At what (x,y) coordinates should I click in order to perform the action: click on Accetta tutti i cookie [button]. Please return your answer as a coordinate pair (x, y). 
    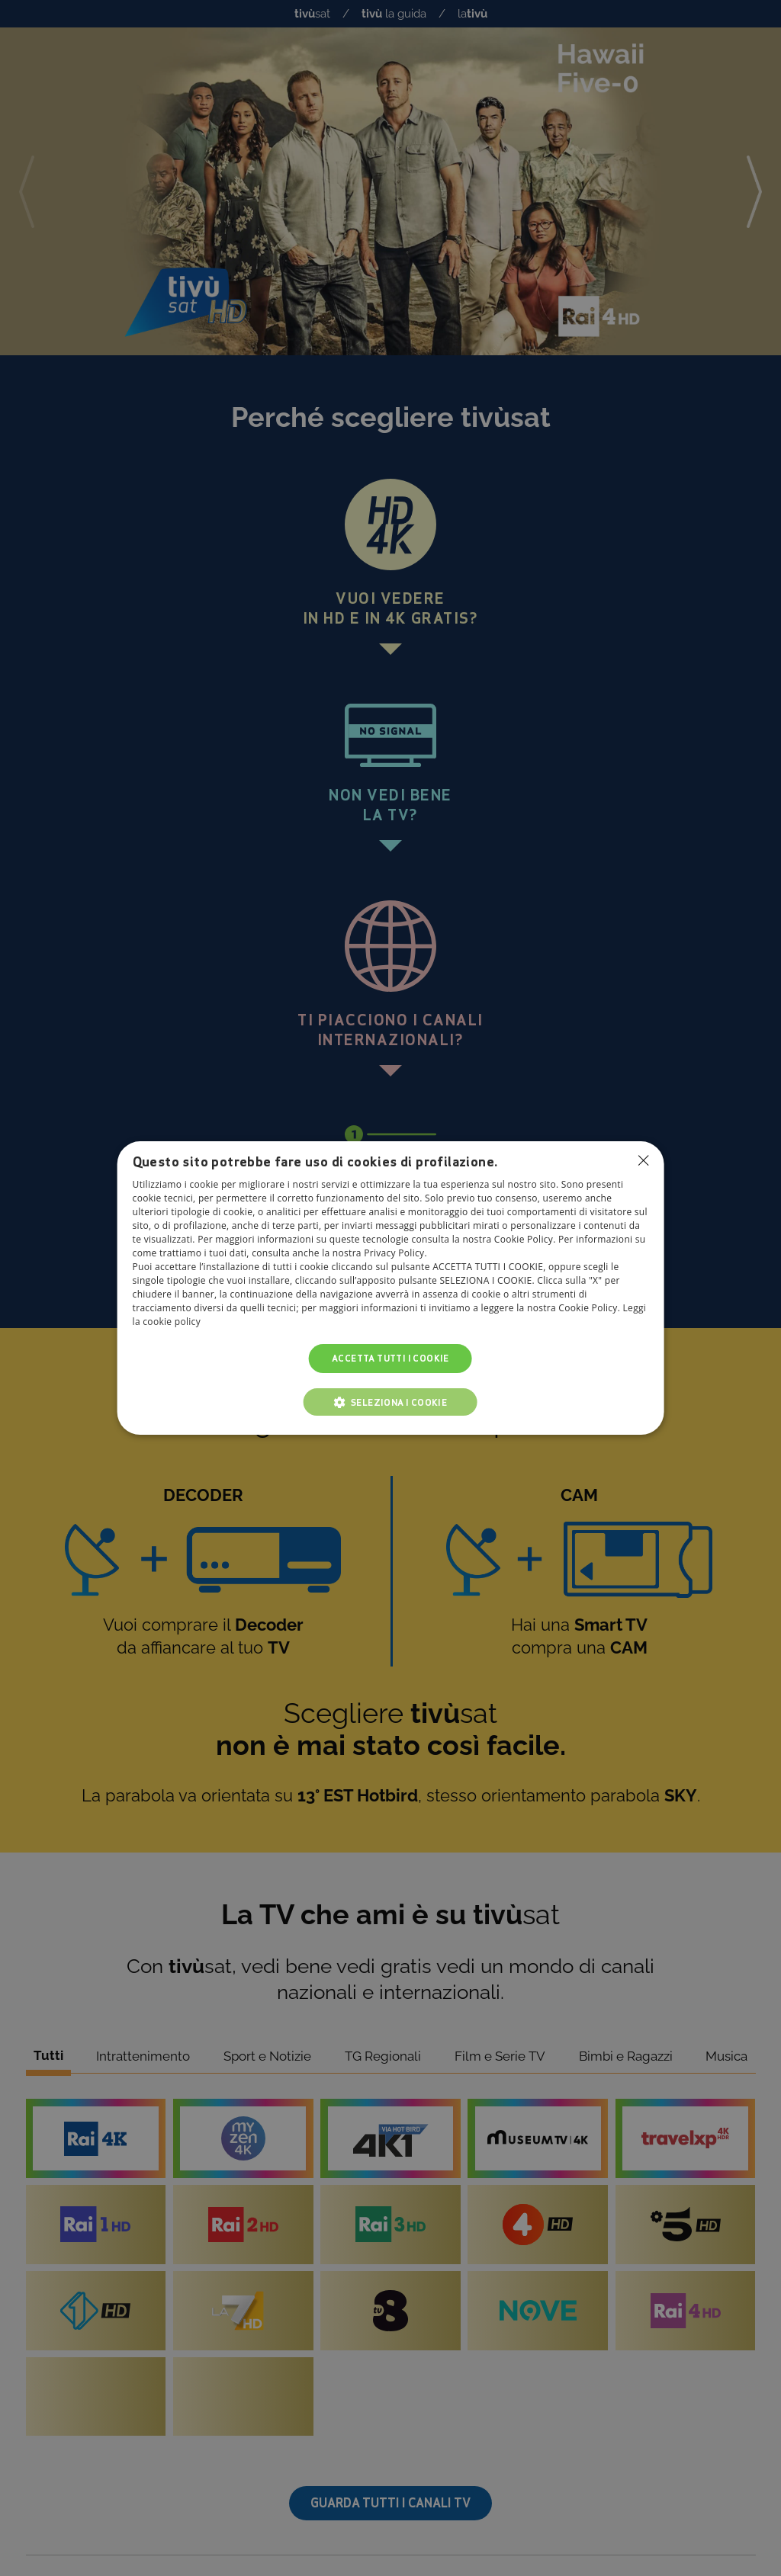
    Looking at the image, I should click on (390, 1358).